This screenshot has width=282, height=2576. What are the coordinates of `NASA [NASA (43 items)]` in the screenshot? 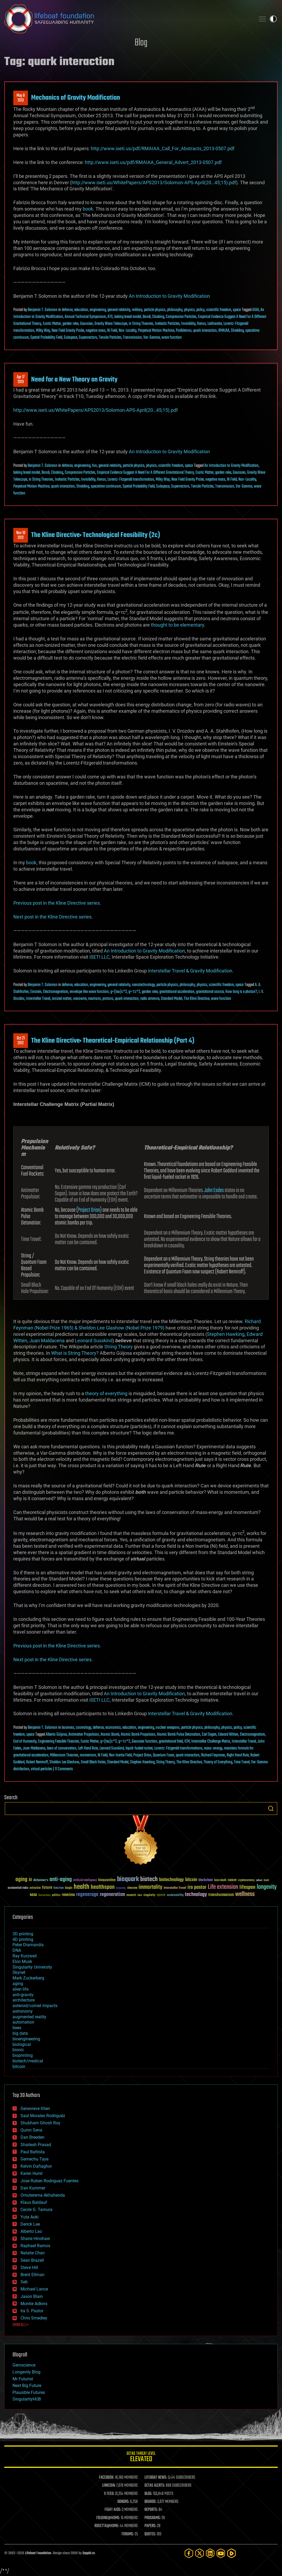 It's located at (33, 1895).